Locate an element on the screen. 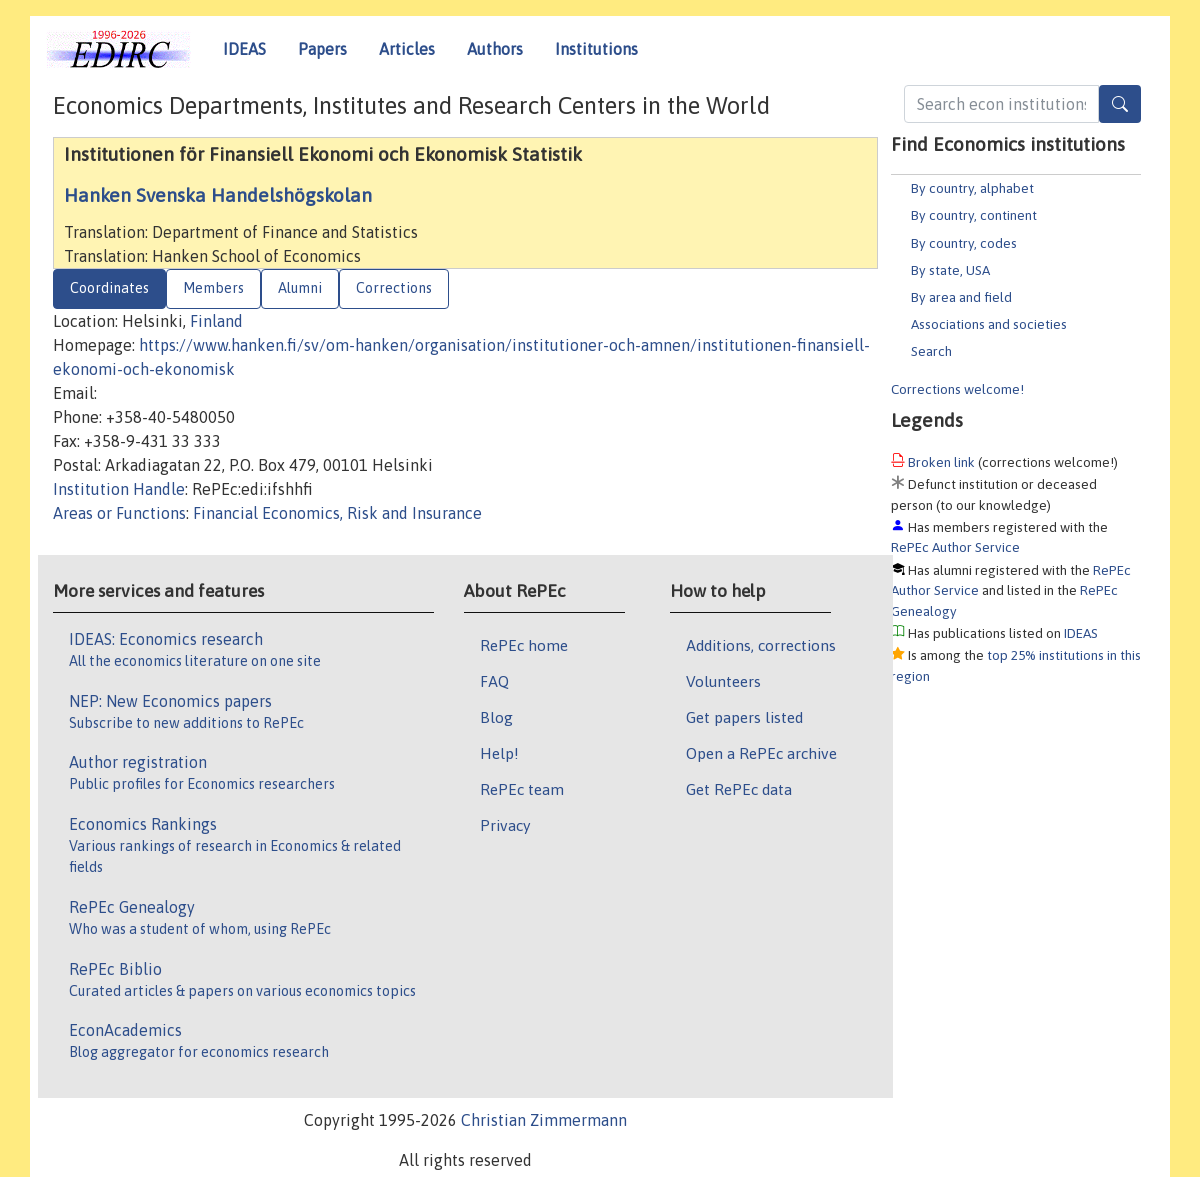 The image size is (1200, 1177). Get RePEc data is located at coordinates (739, 789).